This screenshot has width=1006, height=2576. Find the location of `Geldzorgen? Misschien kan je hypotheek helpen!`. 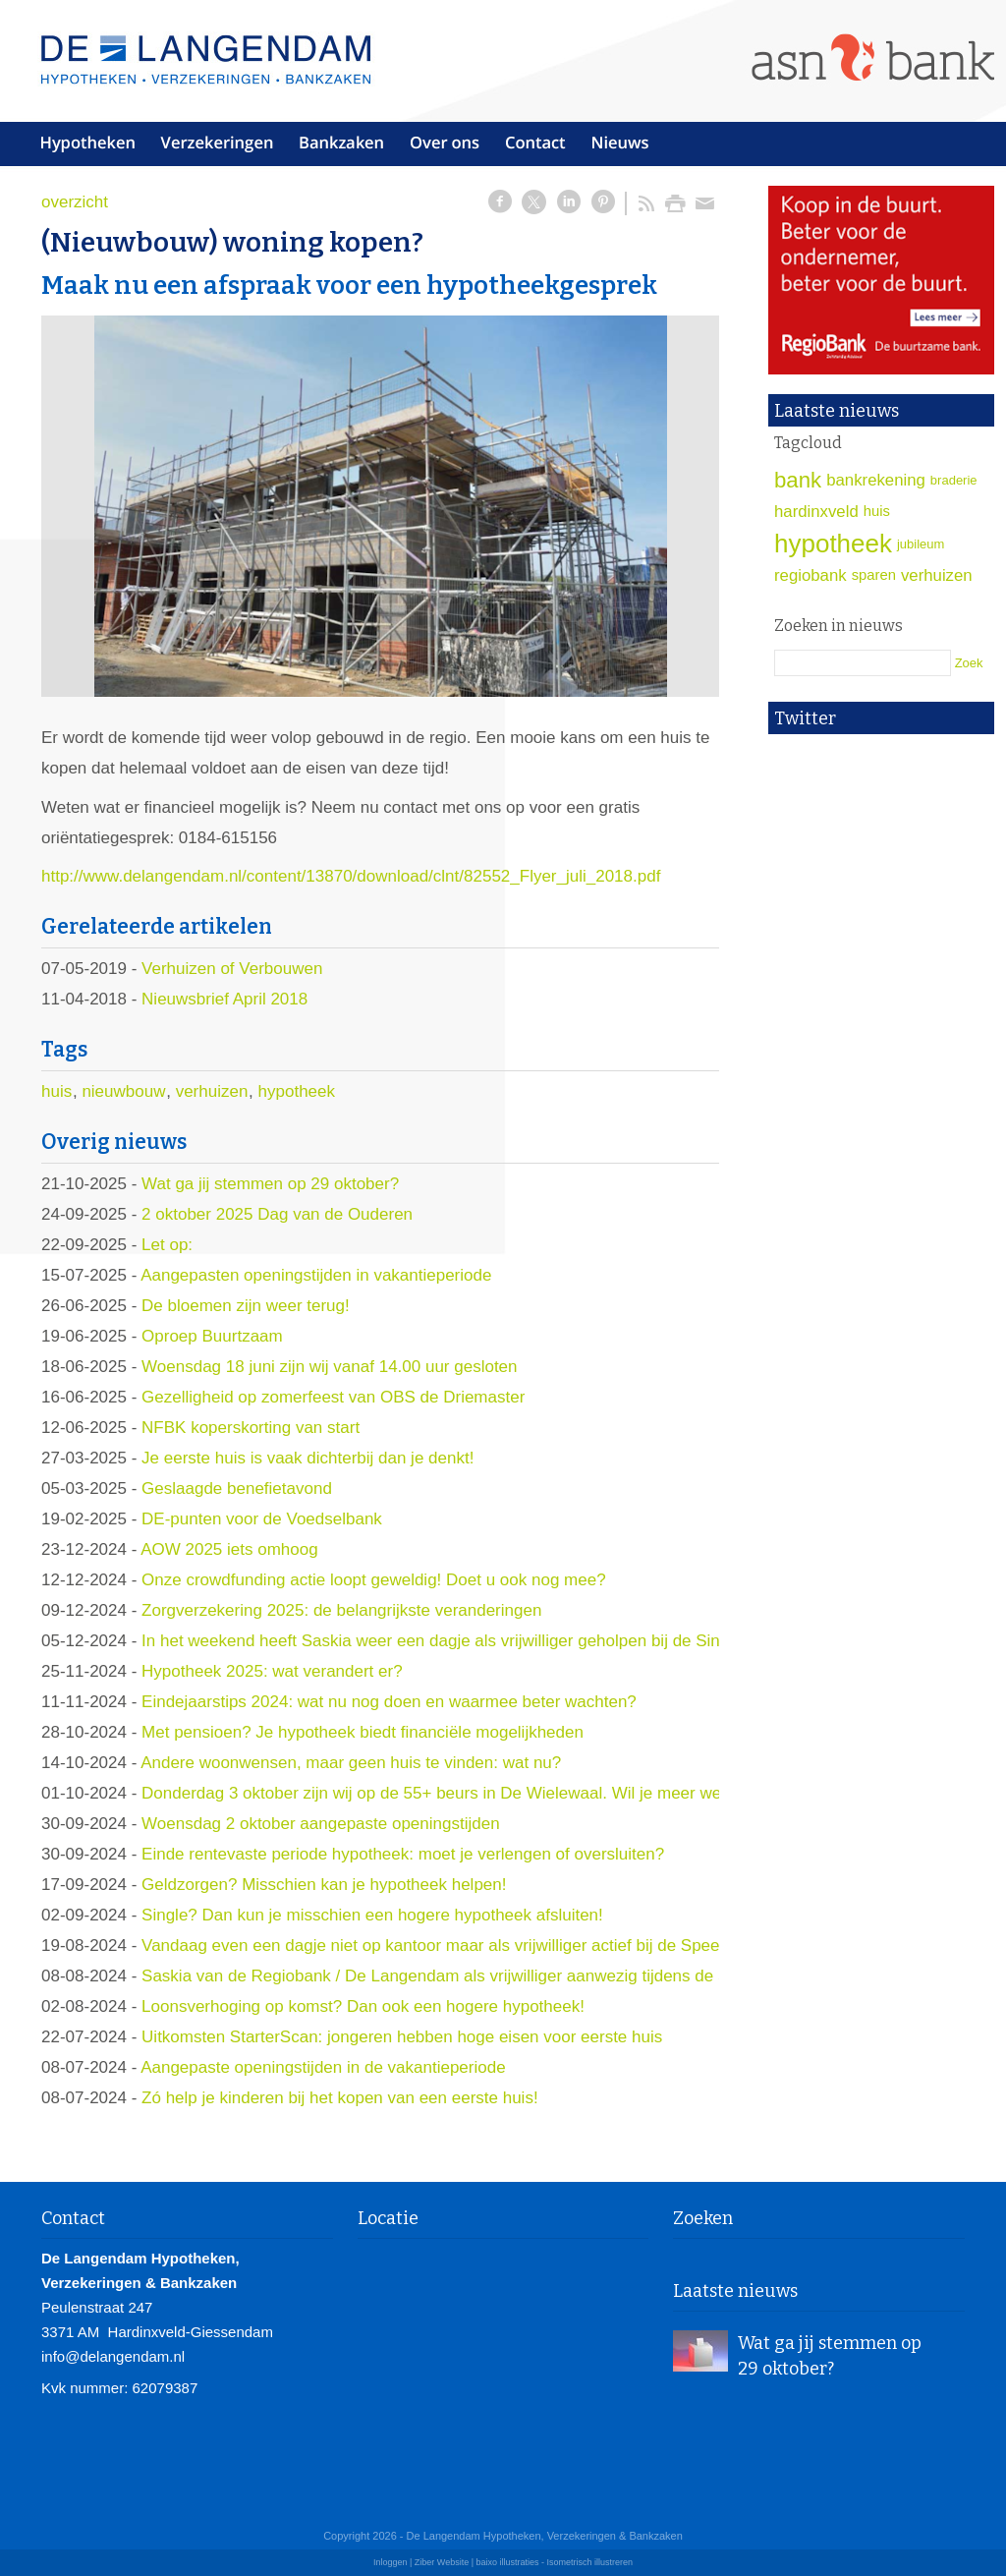

Geldzorgen? Misschien kan je hypotheek helpen! is located at coordinates (323, 1884).